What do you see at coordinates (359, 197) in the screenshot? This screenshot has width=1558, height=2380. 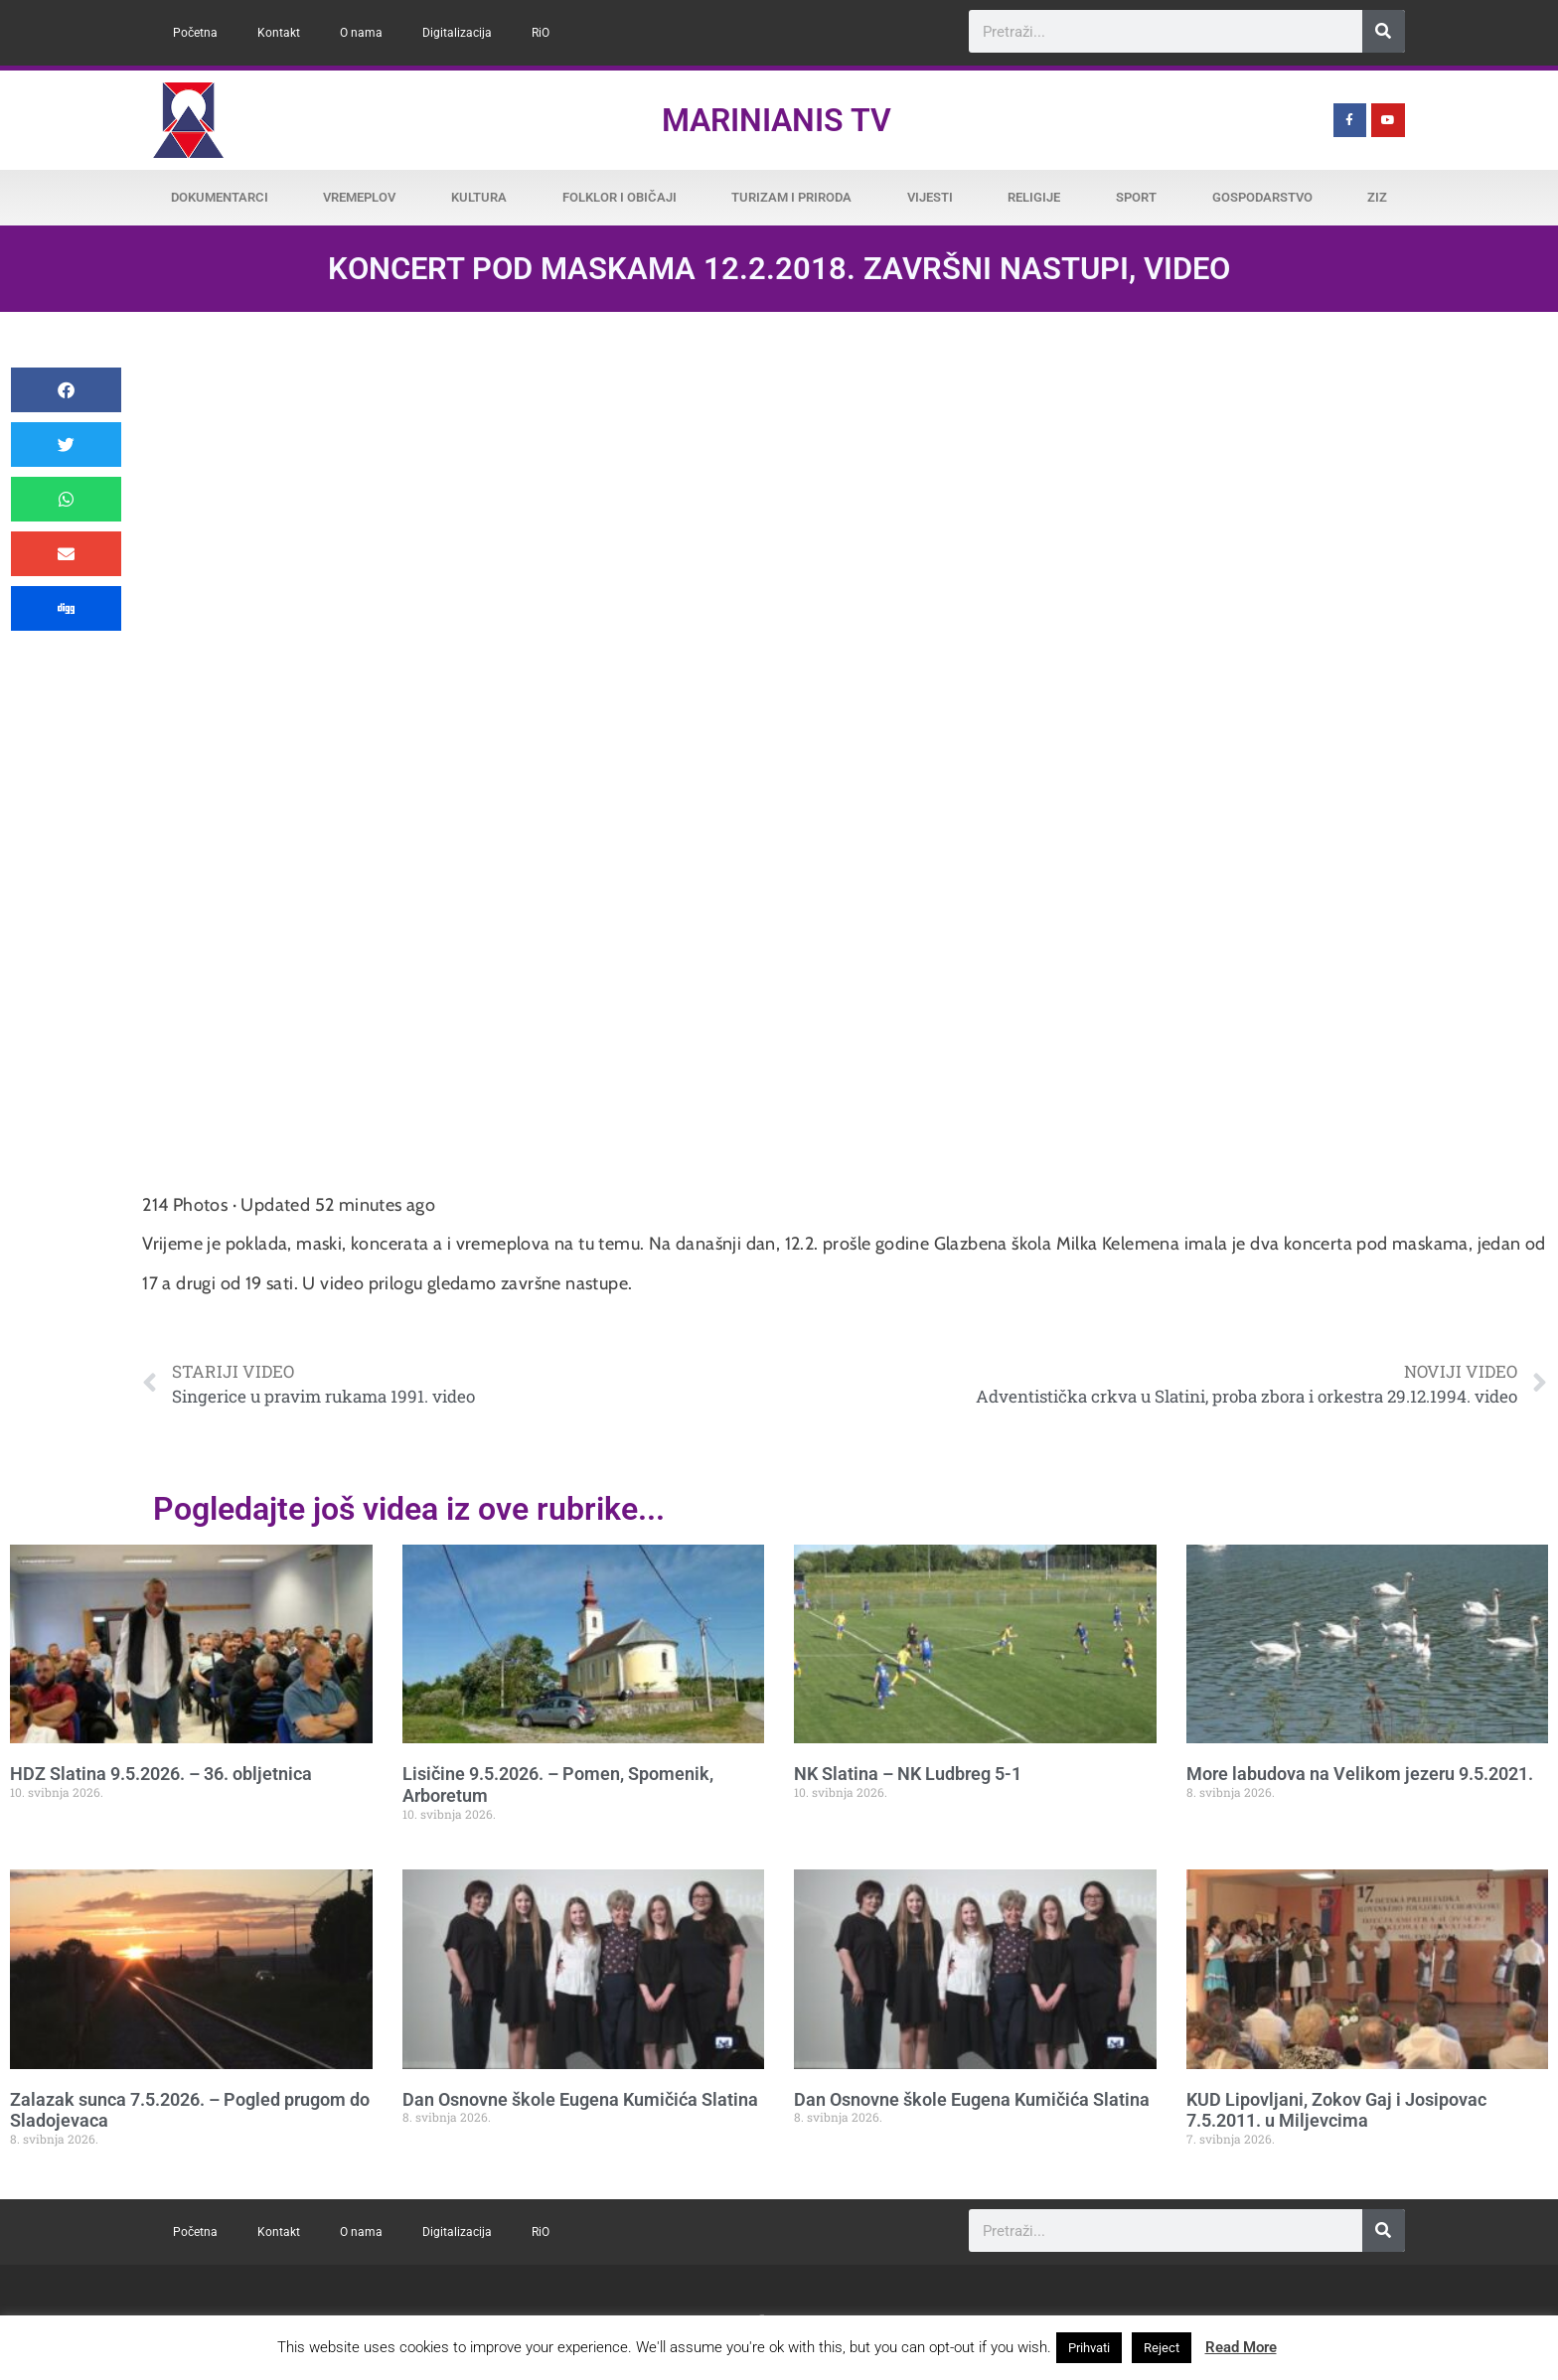 I see `Vremeplov` at bounding box center [359, 197].